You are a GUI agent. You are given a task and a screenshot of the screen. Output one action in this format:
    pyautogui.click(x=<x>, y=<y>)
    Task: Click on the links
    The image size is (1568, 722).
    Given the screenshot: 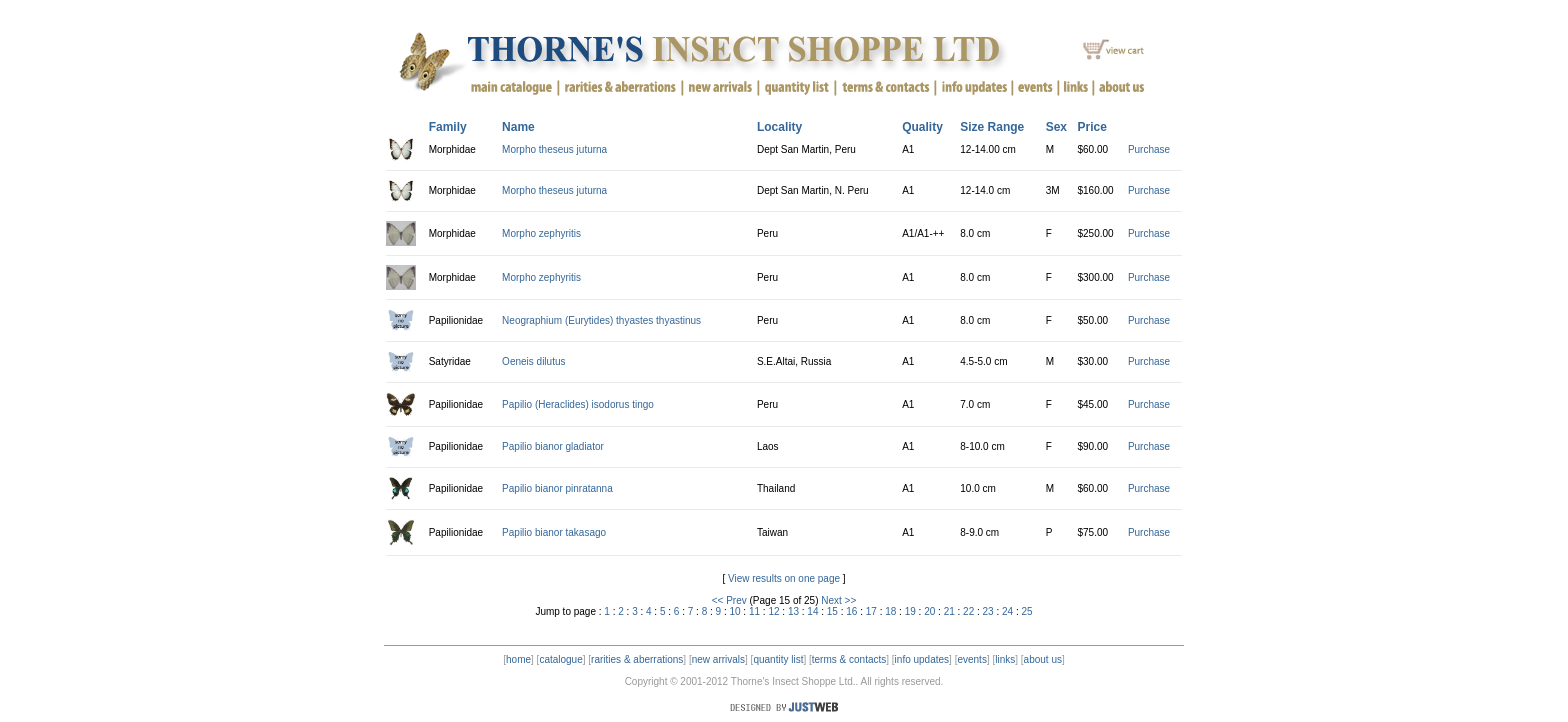 What is the action you would take?
    pyautogui.click(x=1005, y=659)
    